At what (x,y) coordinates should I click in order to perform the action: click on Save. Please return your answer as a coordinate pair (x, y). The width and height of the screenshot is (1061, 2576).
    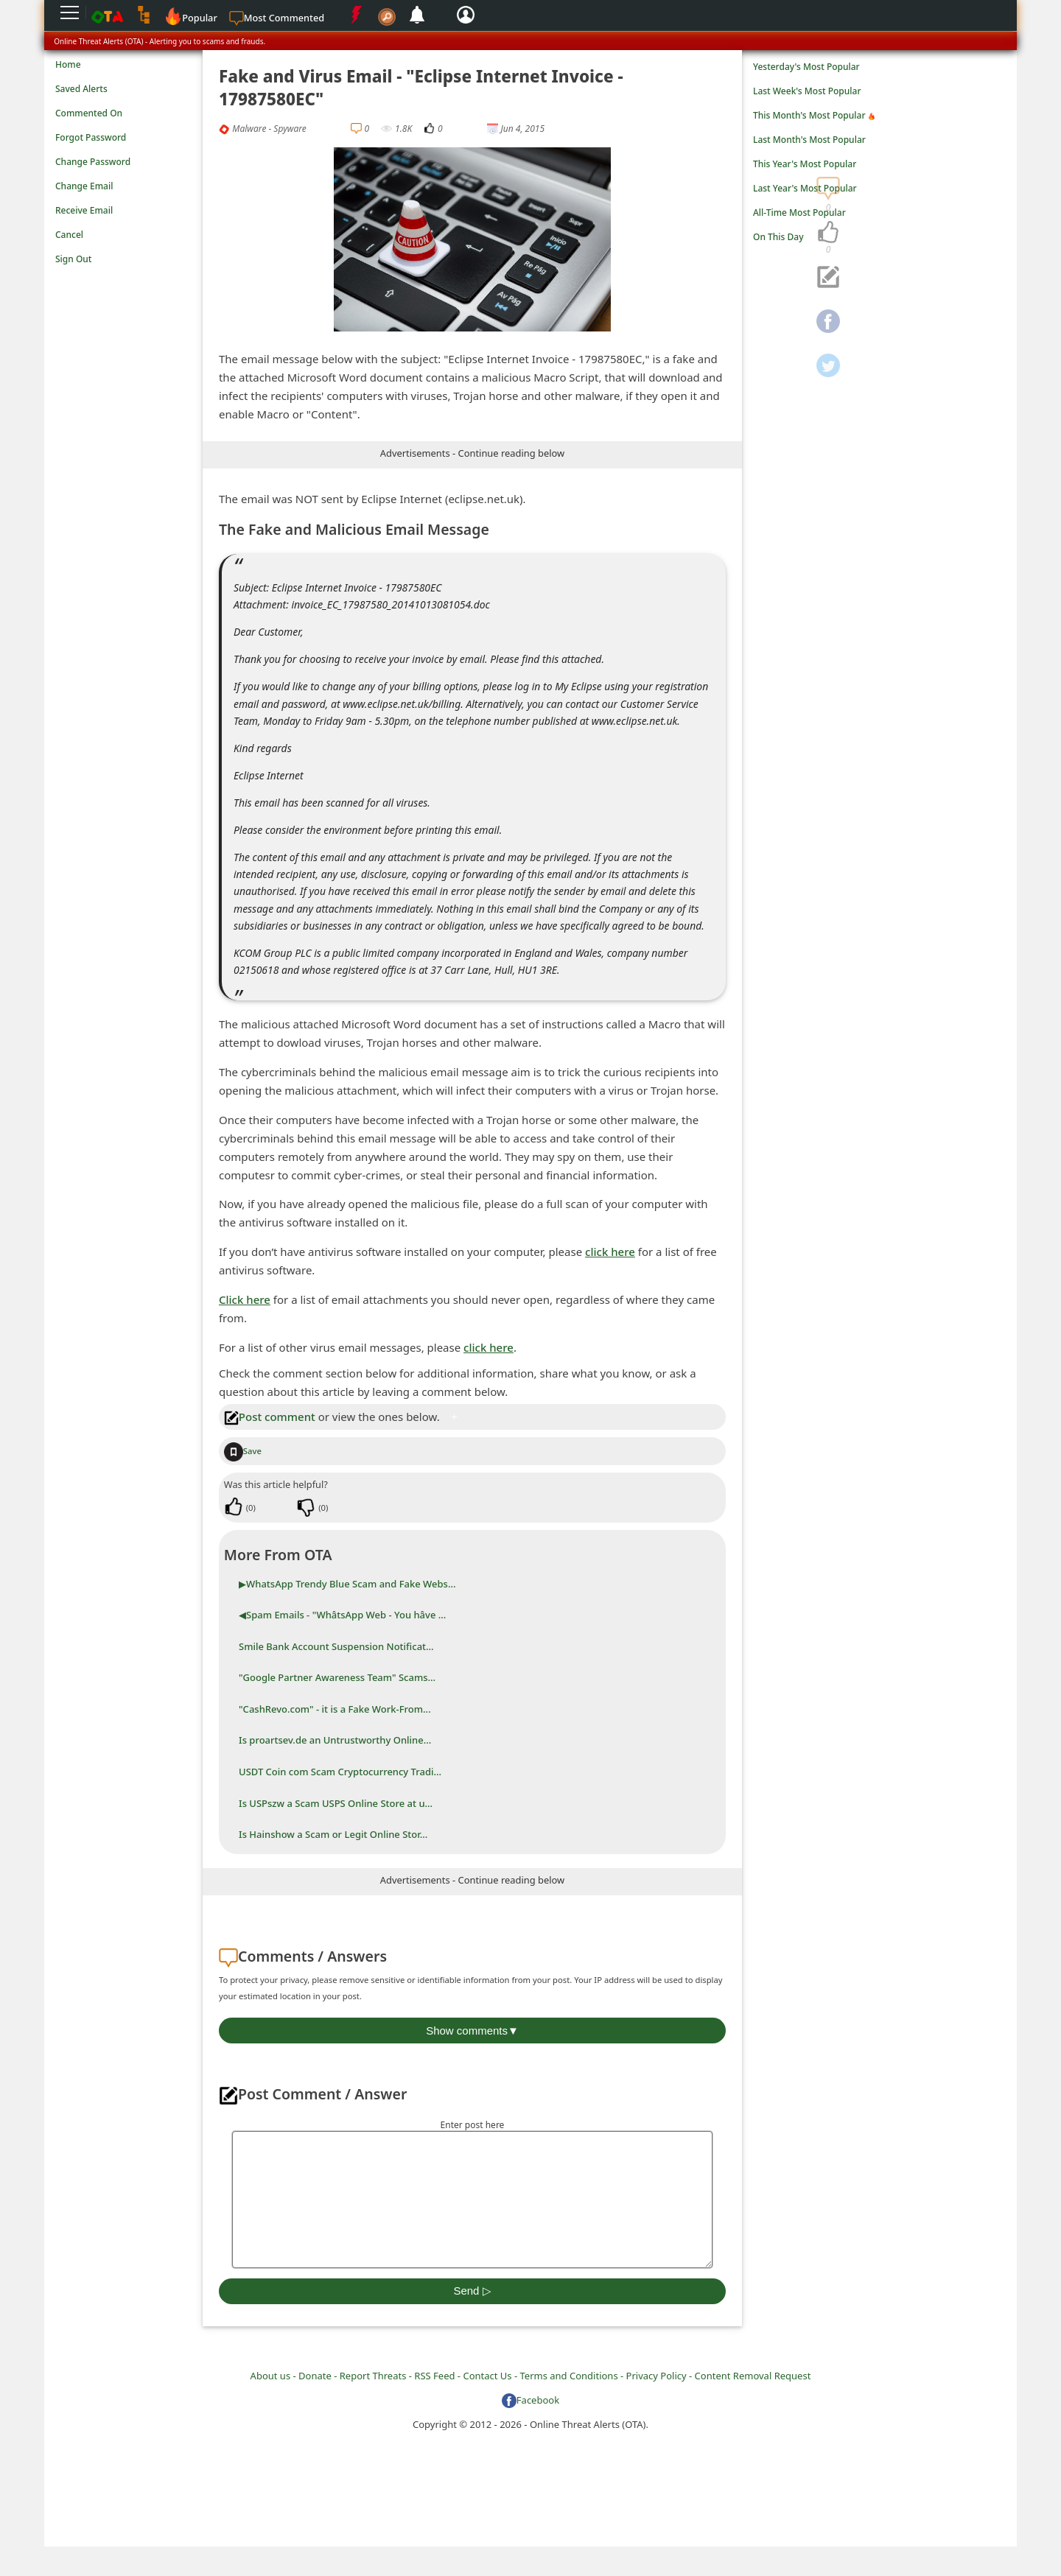
    Looking at the image, I should click on (243, 1450).